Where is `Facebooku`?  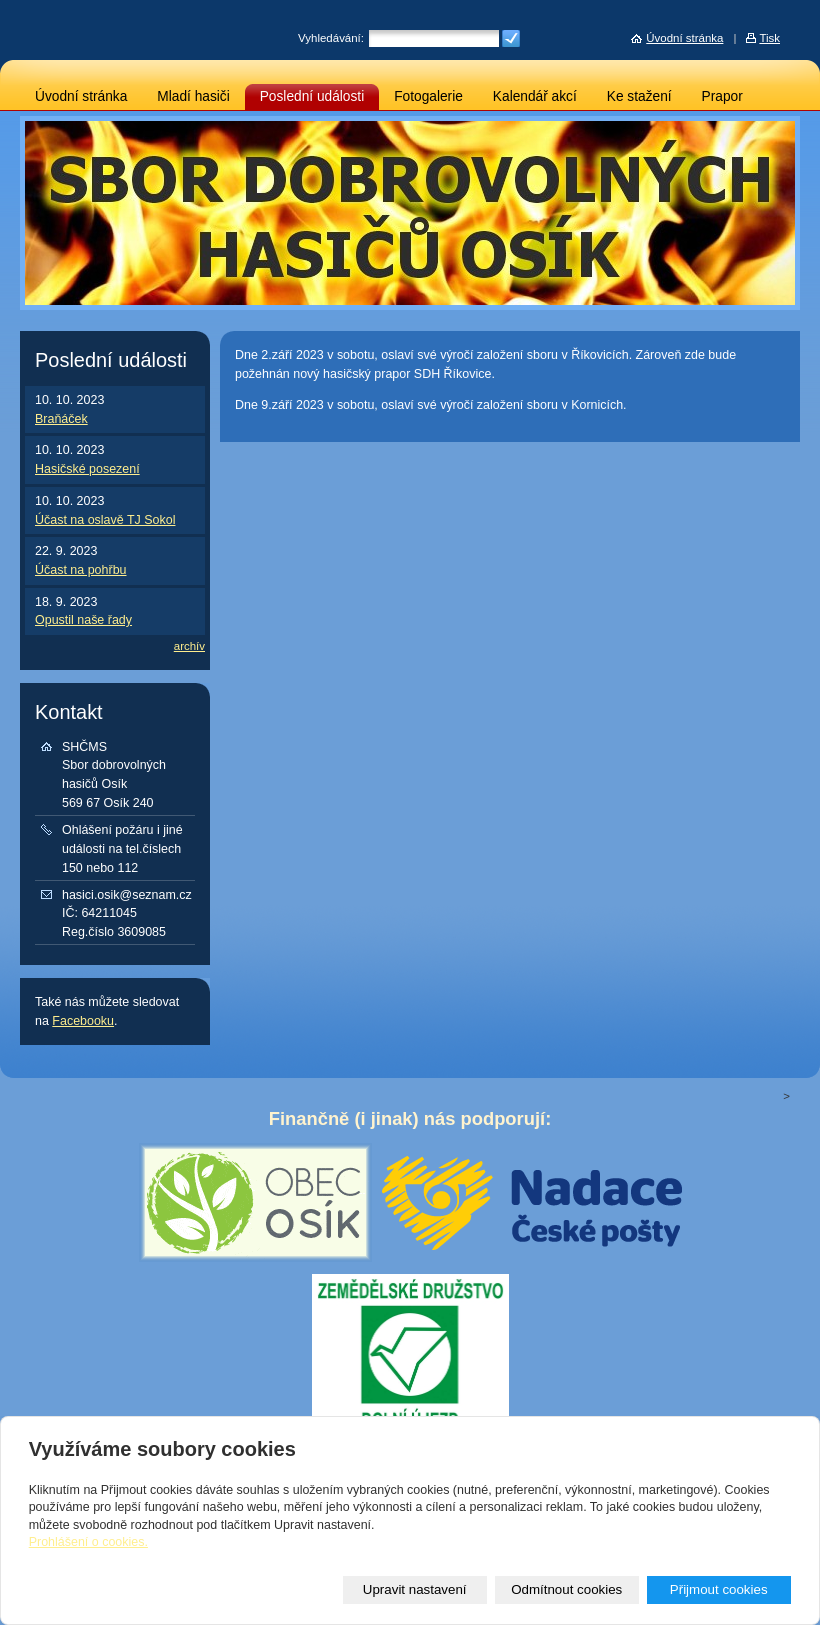 Facebooku is located at coordinates (83, 1021).